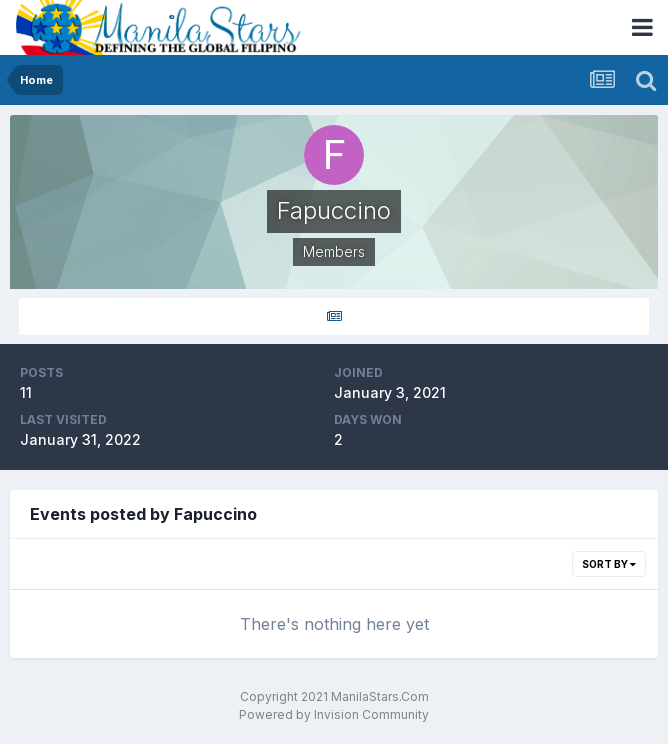 The image size is (668, 744). Describe the element at coordinates (334, 714) in the screenshot. I see `Powered by Invision Community` at that location.